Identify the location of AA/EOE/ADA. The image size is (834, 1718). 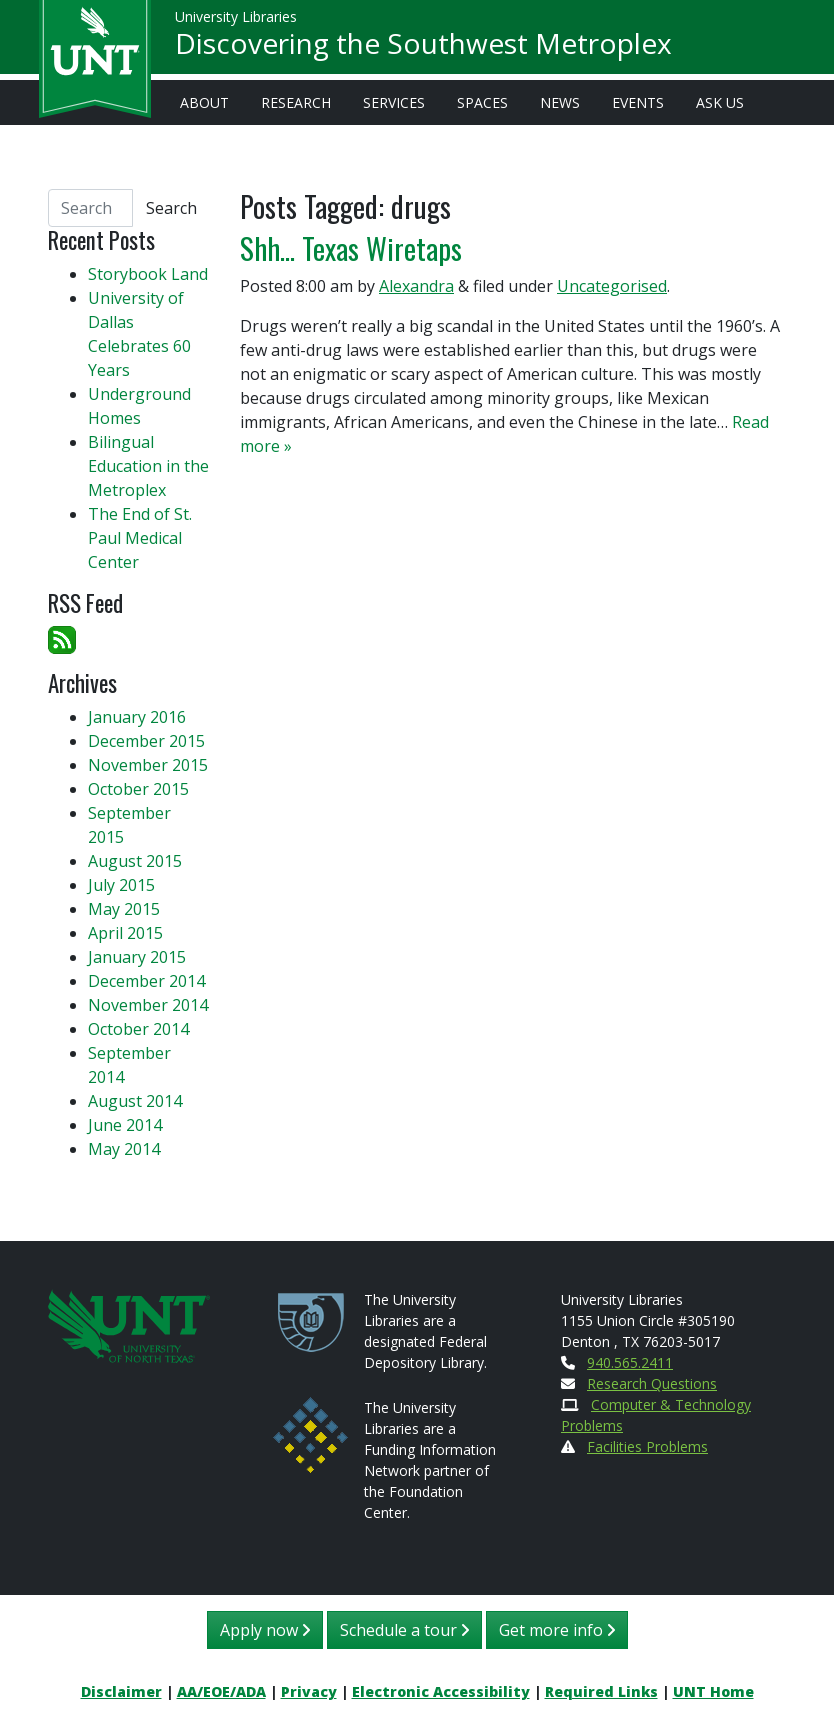
(221, 1691).